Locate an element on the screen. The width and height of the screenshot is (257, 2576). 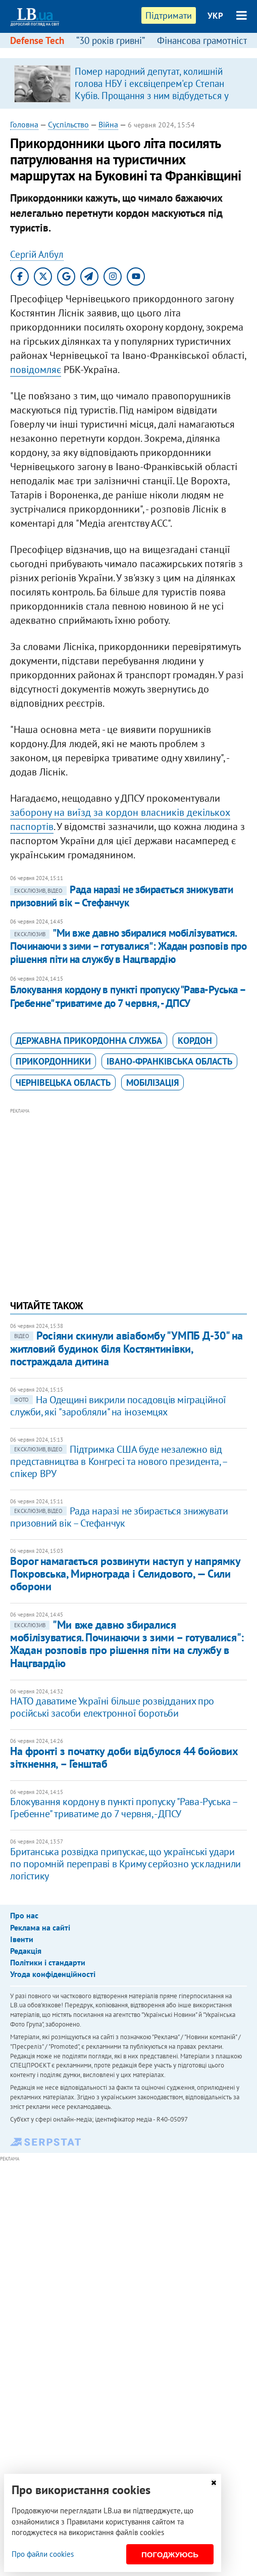
Defense Tech is located at coordinates (37, 40).